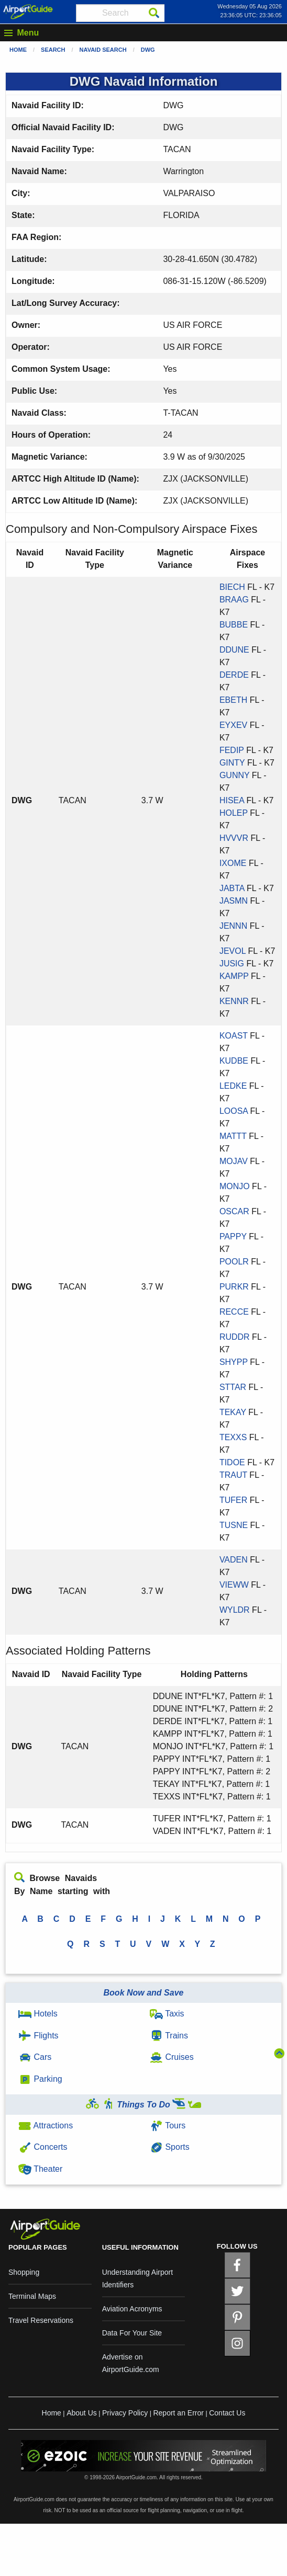 This screenshot has height=2576, width=287. I want to click on Aviation Acronyms, so click(132, 2309).